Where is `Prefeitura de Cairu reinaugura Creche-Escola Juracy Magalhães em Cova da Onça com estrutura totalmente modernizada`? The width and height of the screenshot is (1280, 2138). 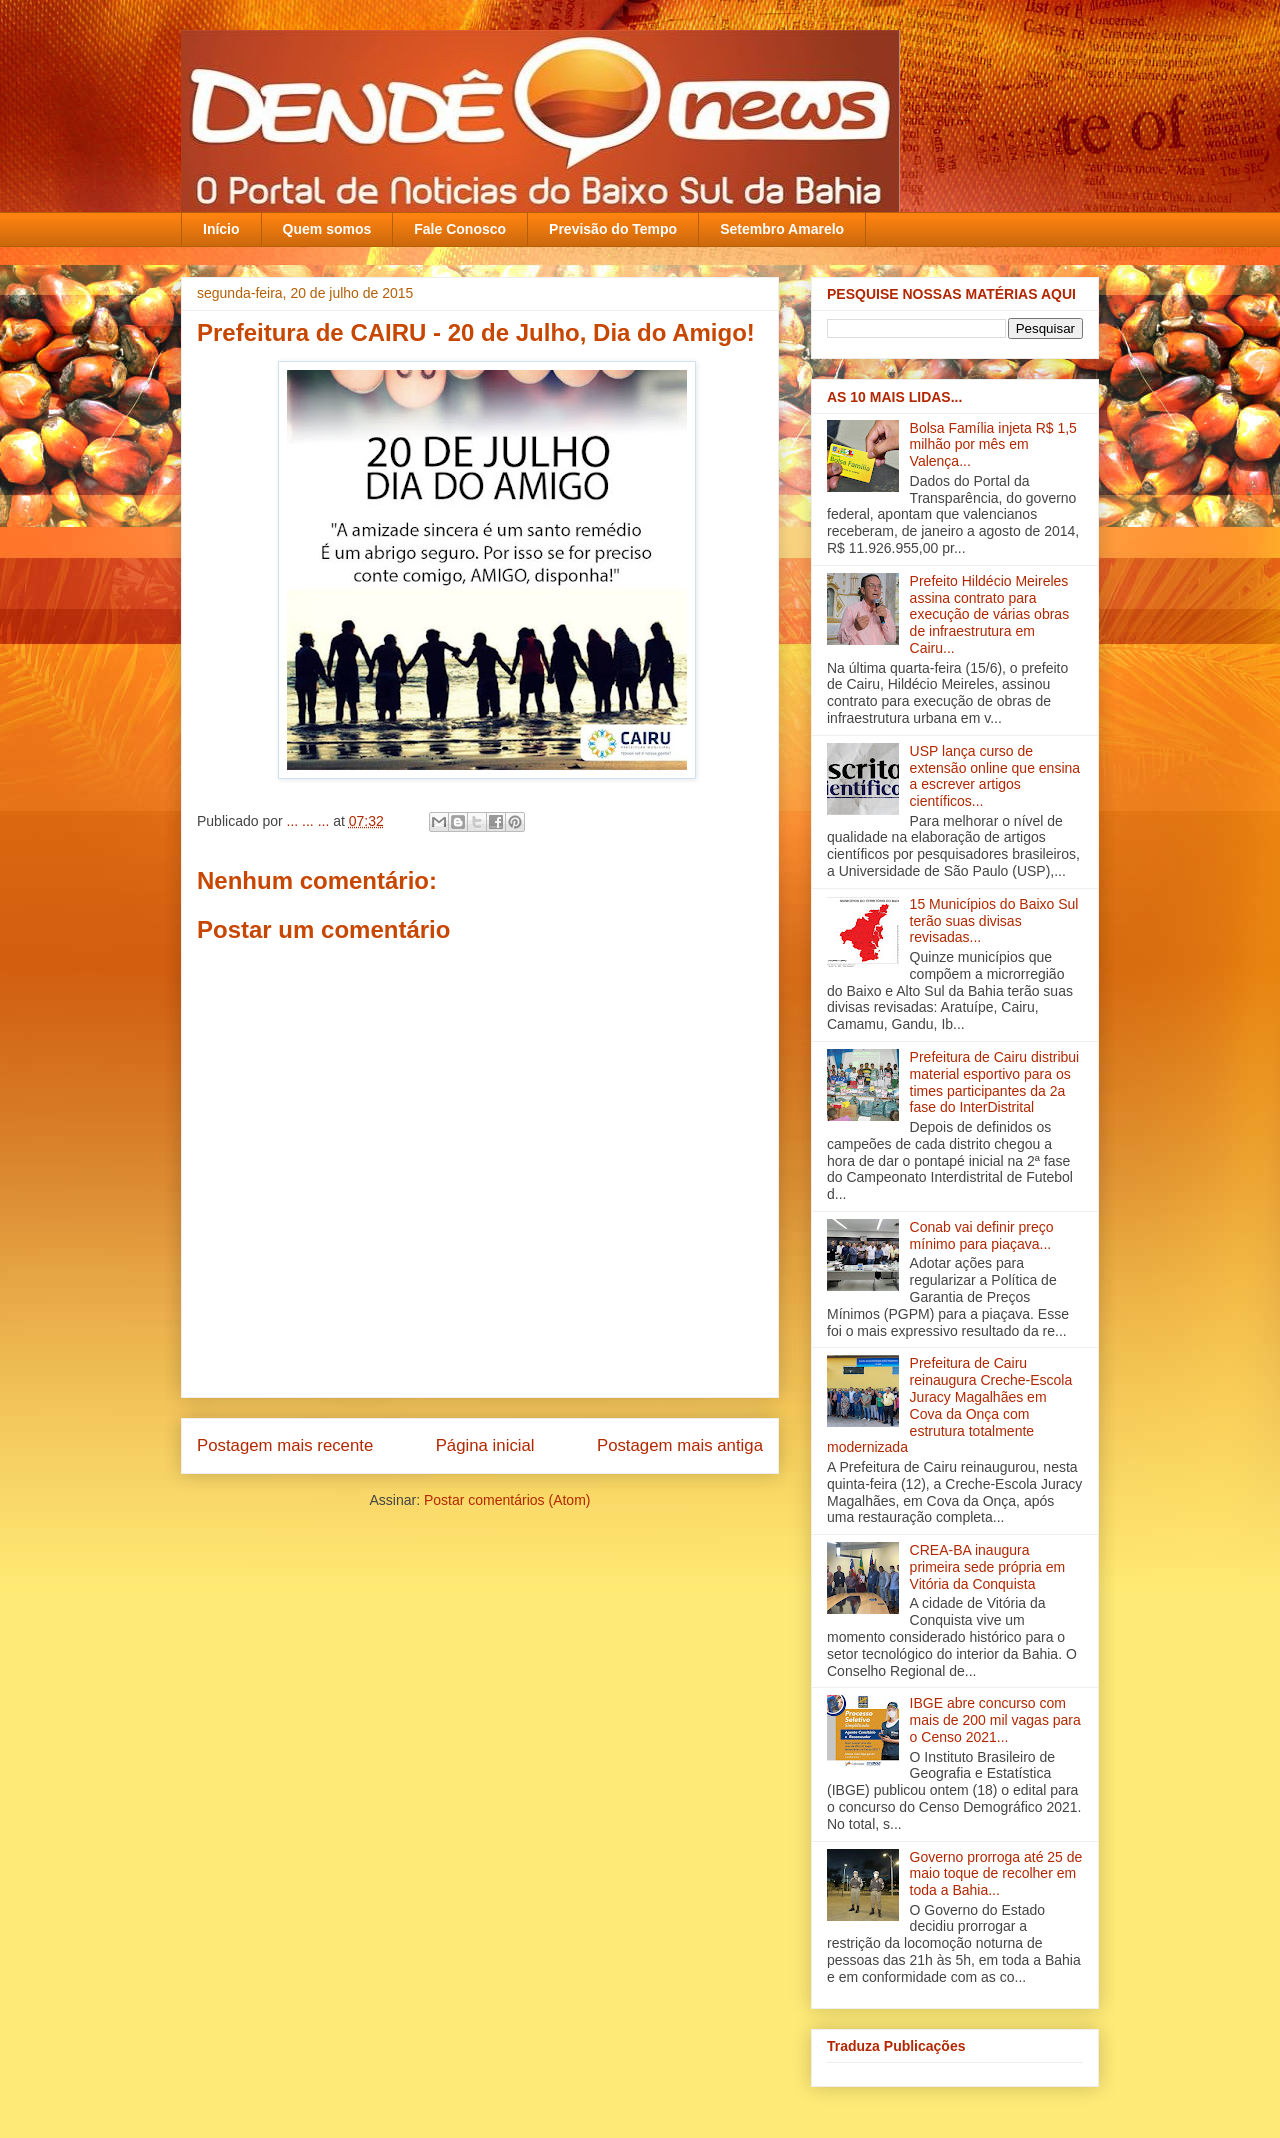 Prefeitura de Cairu reinaugura Creche-Escola Juracy Magalhães em Cova da Onça com estrutura totalmente modernizada is located at coordinates (949, 1405).